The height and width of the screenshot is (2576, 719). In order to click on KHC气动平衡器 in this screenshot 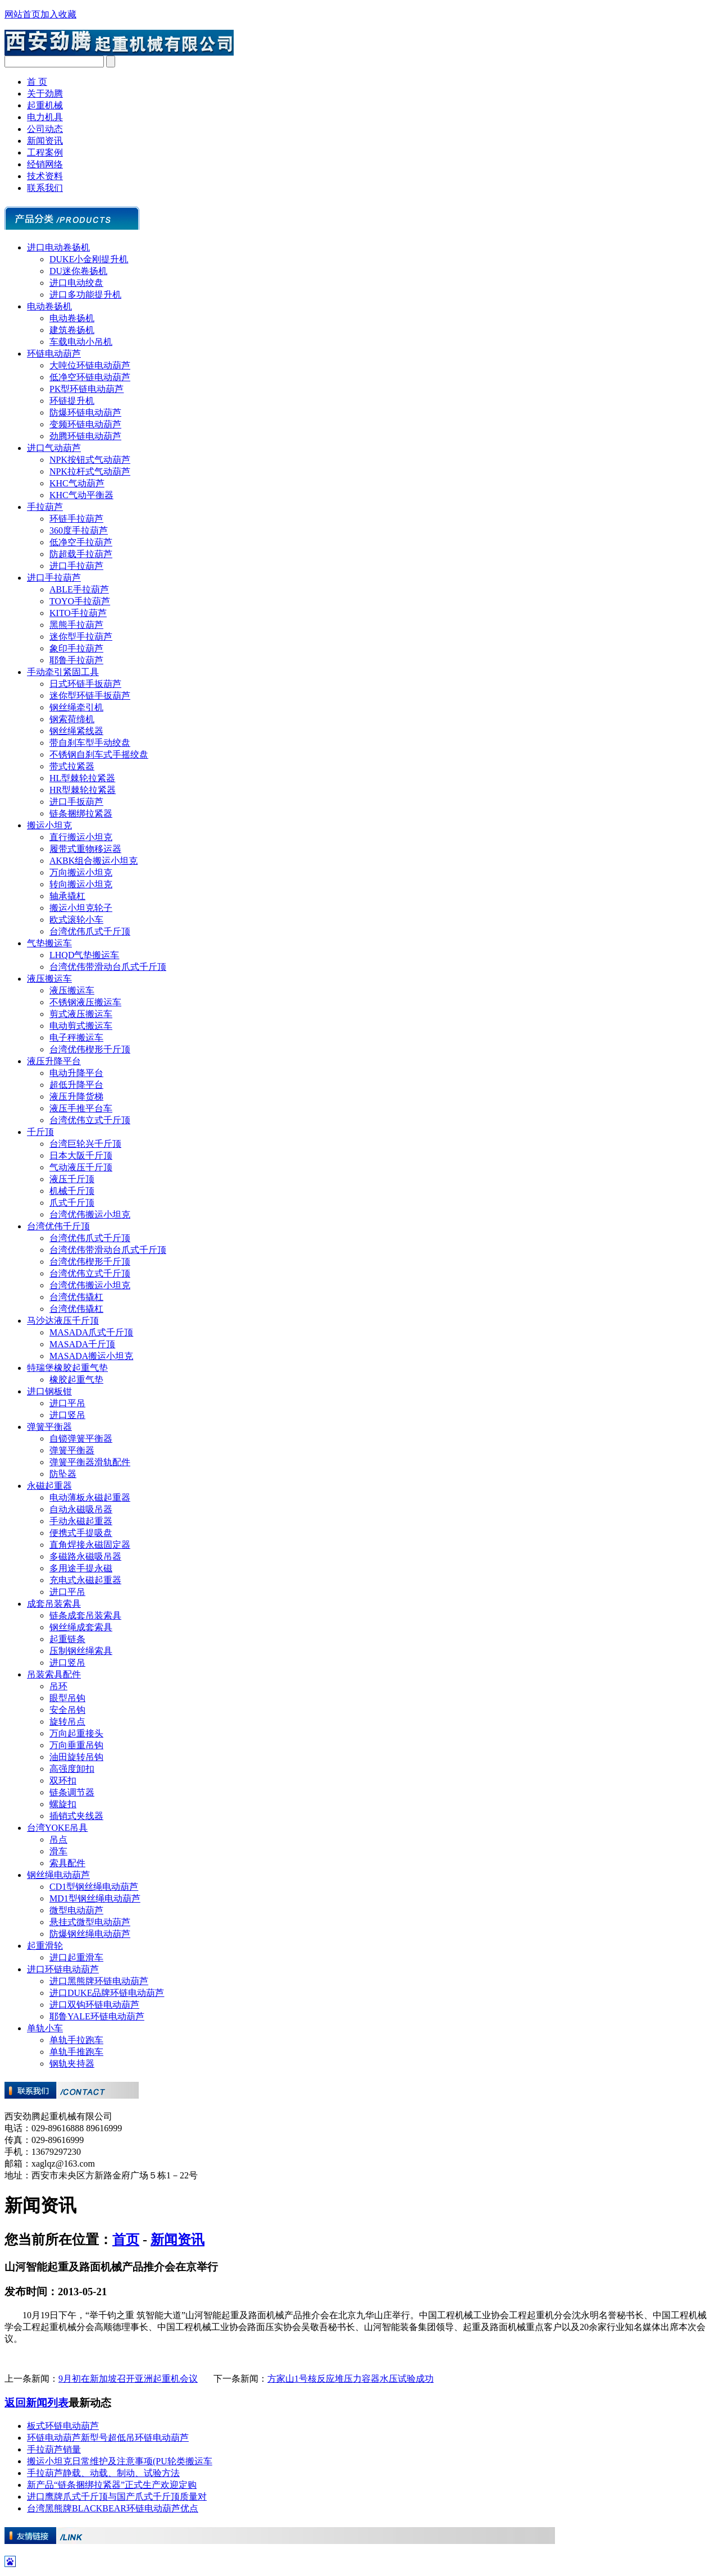, I will do `click(81, 495)`.